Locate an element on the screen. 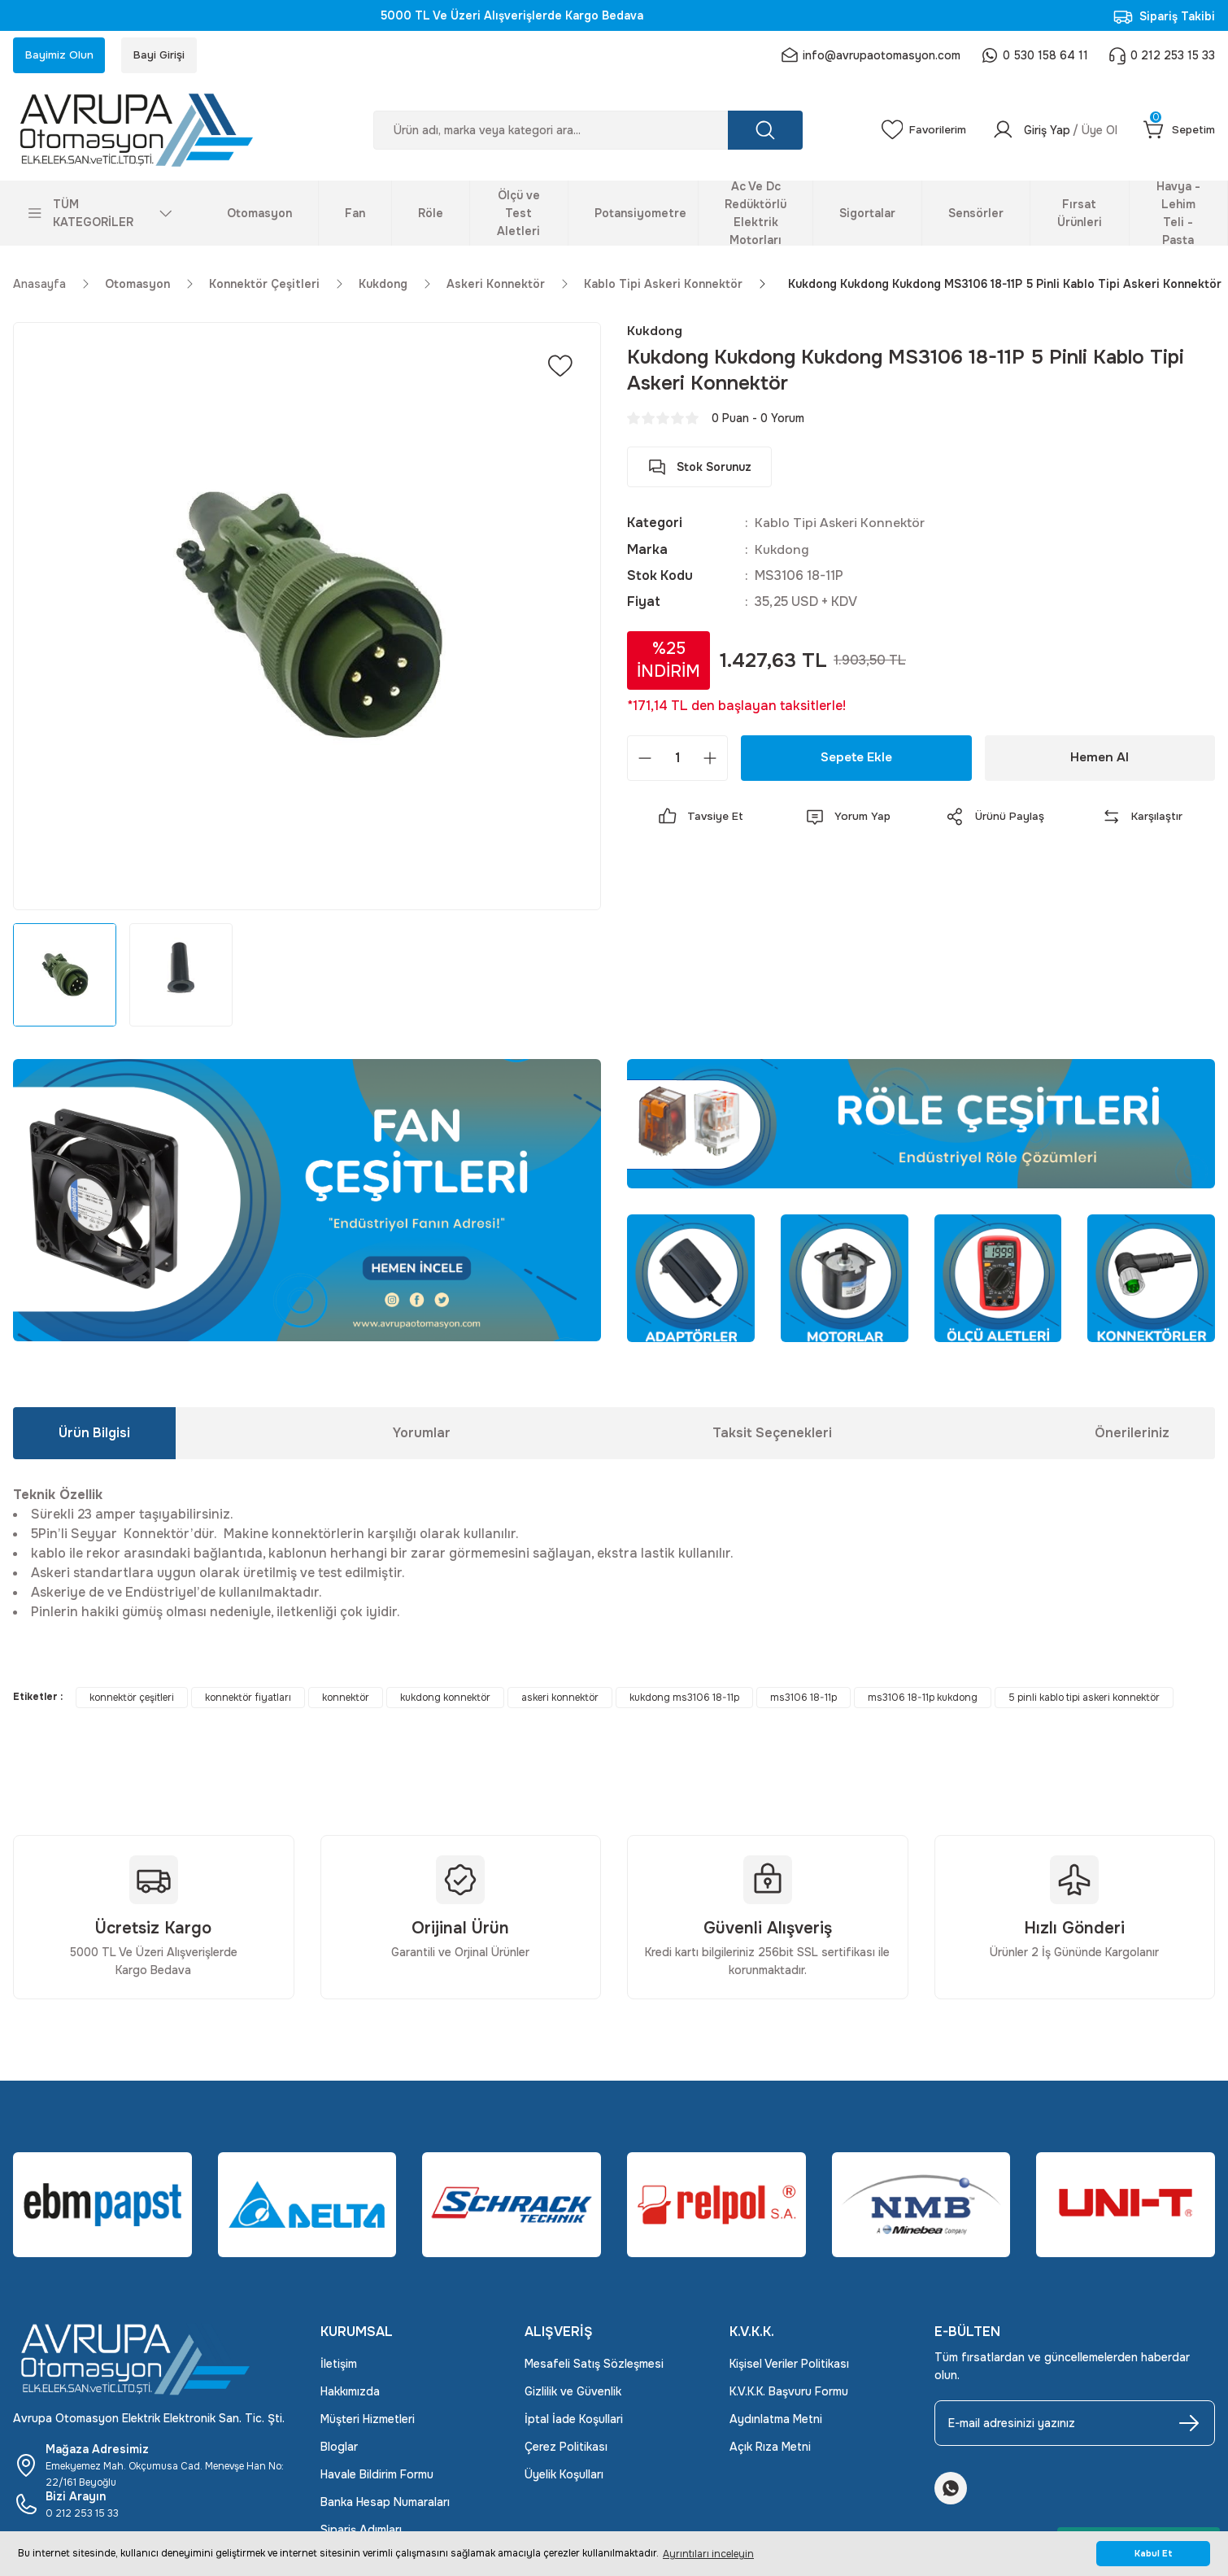  Gizlilik ve Güvenlik is located at coordinates (573, 2393).